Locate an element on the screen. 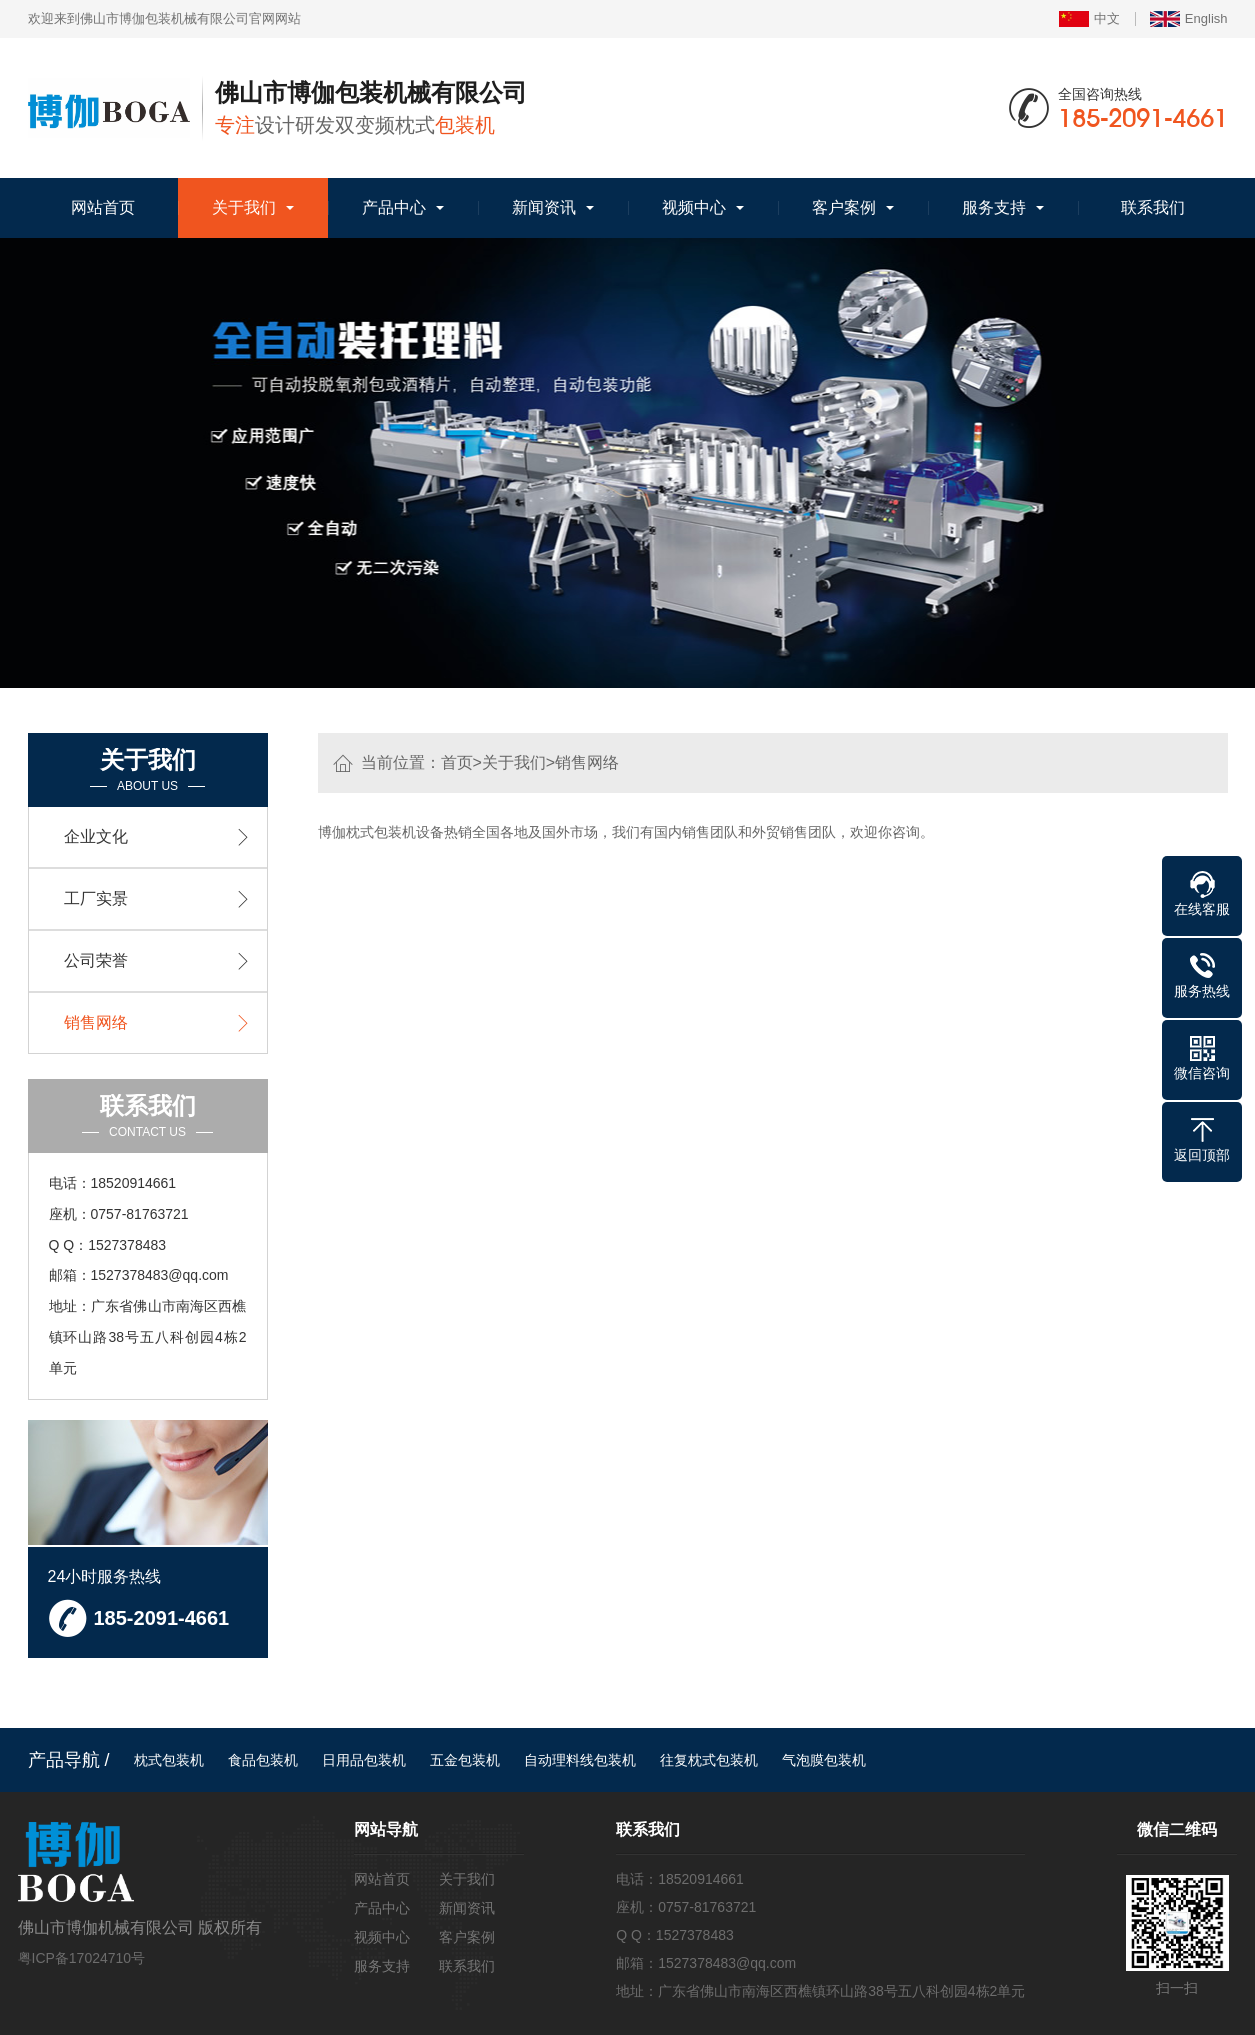 Image resolution: width=1255 pixels, height=2035 pixels. 企业文化 is located at coordinates (96, 836).